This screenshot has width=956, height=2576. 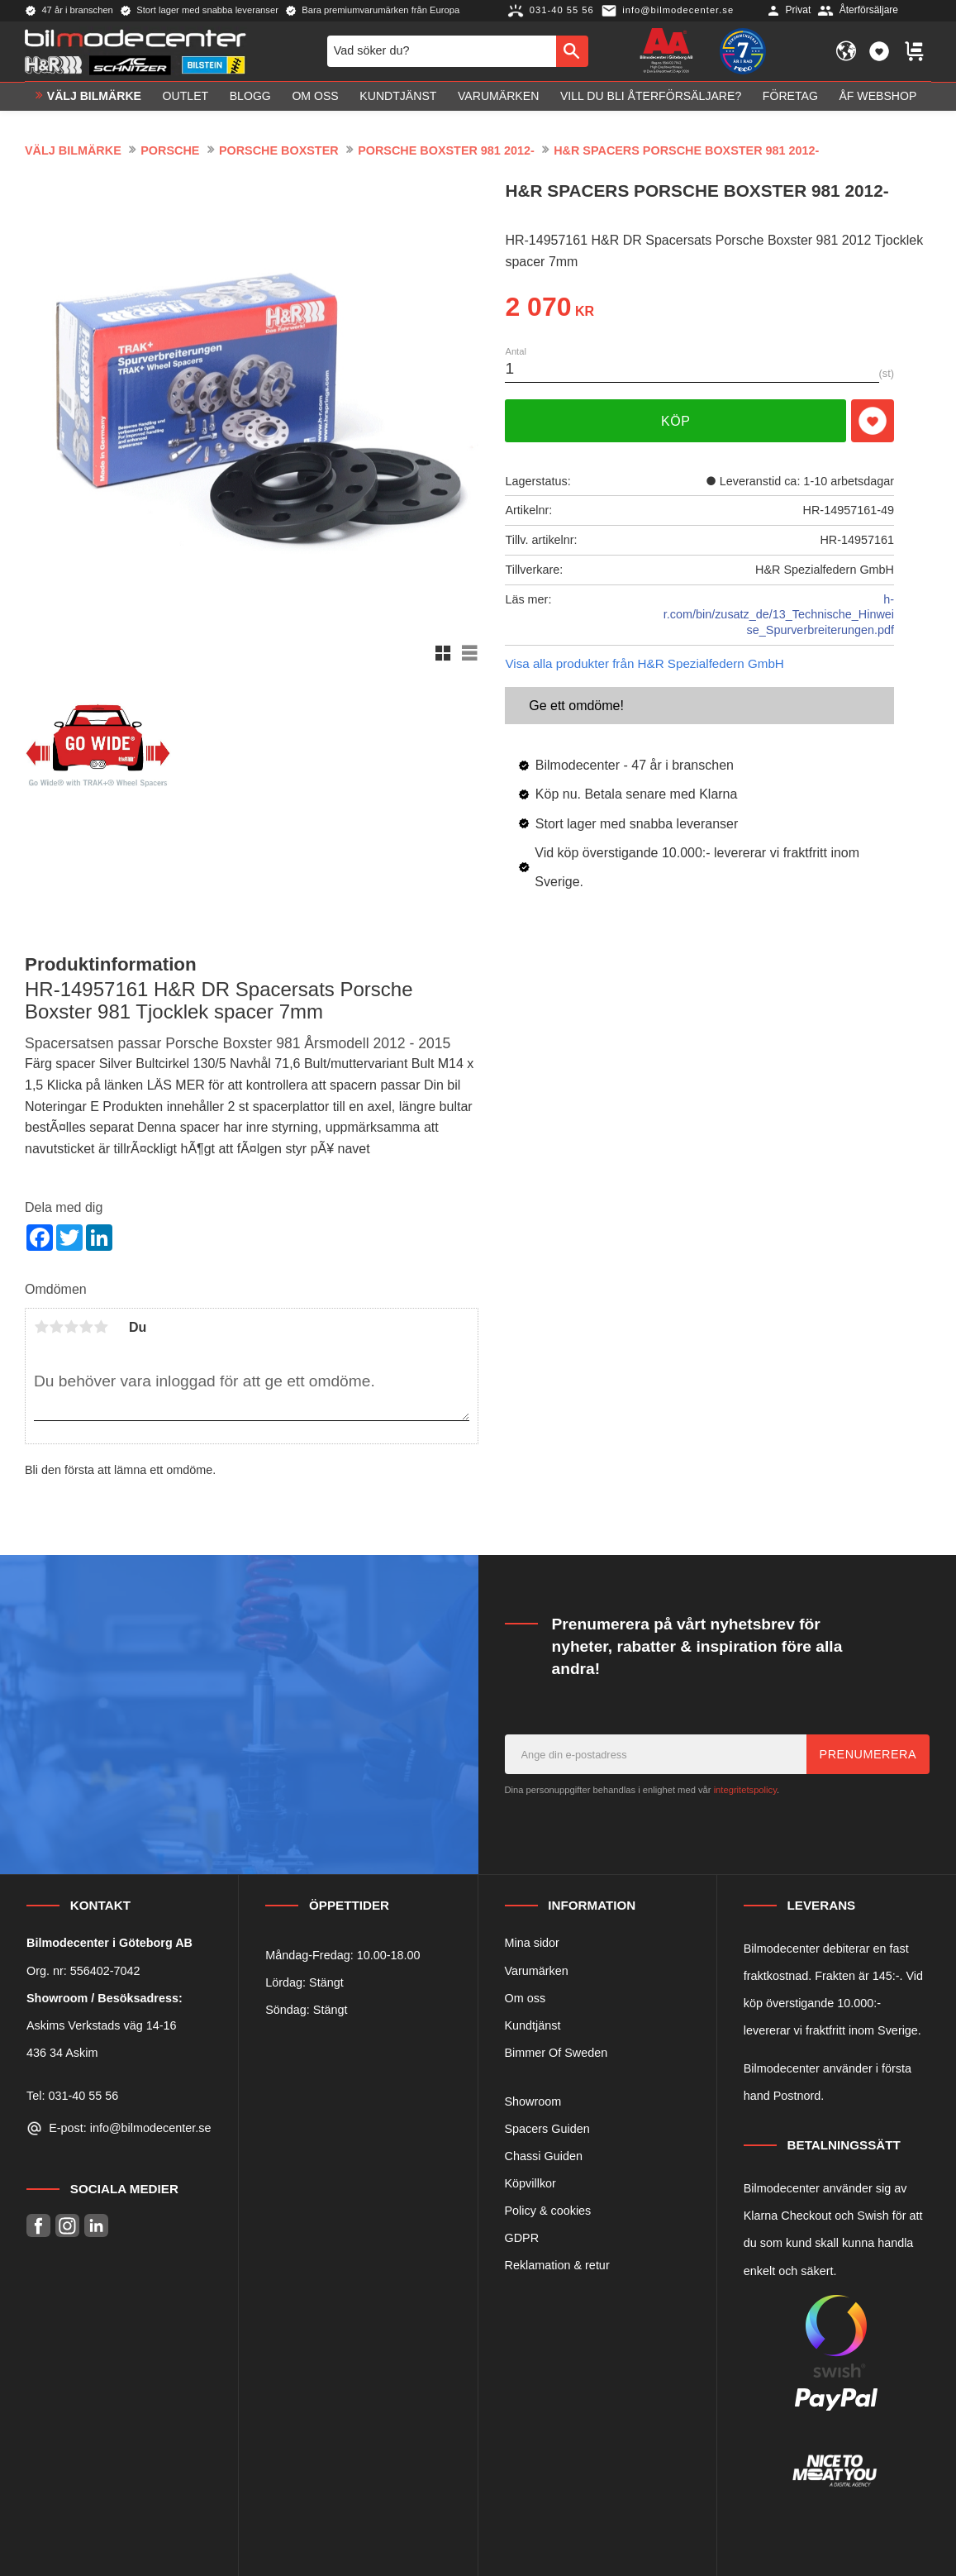 I want to click on VÄLJ BILMÄRKE [menuitem], so click(x=94, y=96).